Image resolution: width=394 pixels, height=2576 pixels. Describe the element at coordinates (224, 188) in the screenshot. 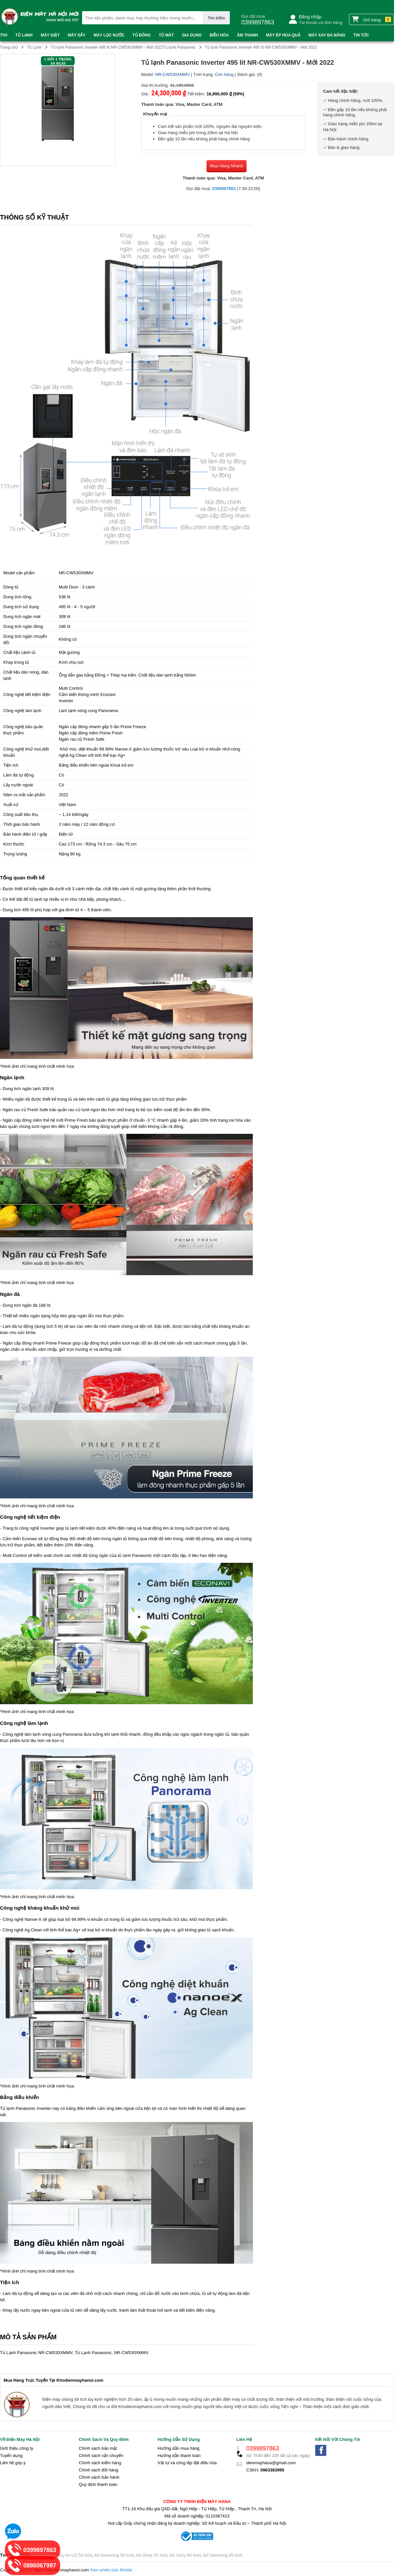

I see `0399897863` at that location.